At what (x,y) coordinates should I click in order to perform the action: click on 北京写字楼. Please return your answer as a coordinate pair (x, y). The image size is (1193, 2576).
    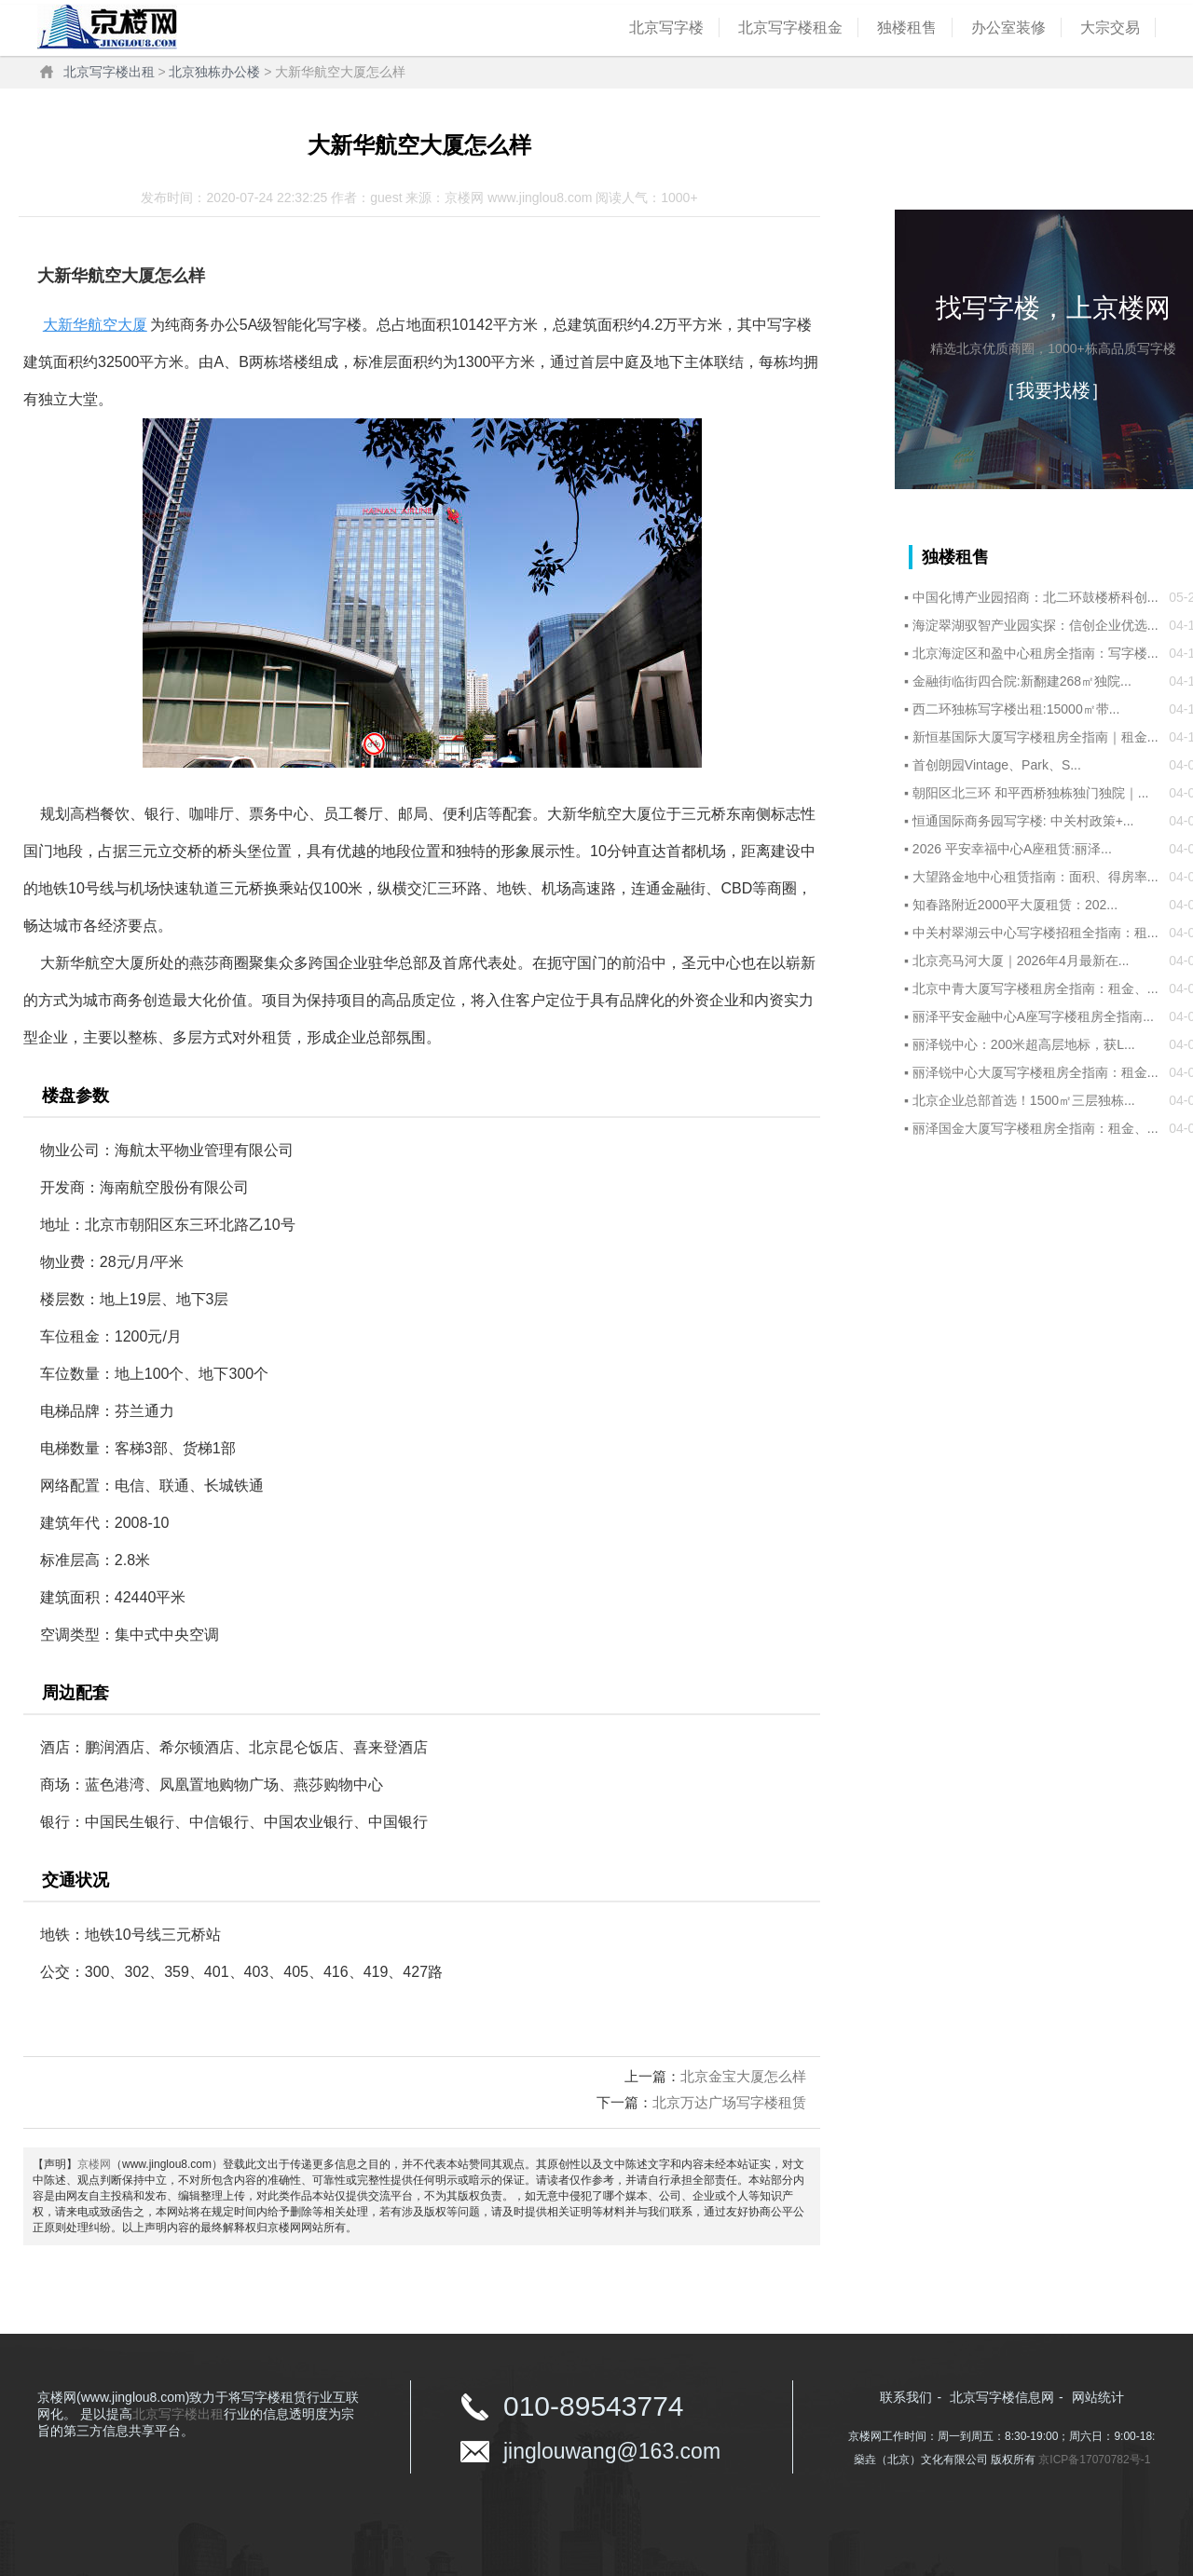
    Looking at the image, I should click on (666, 27).